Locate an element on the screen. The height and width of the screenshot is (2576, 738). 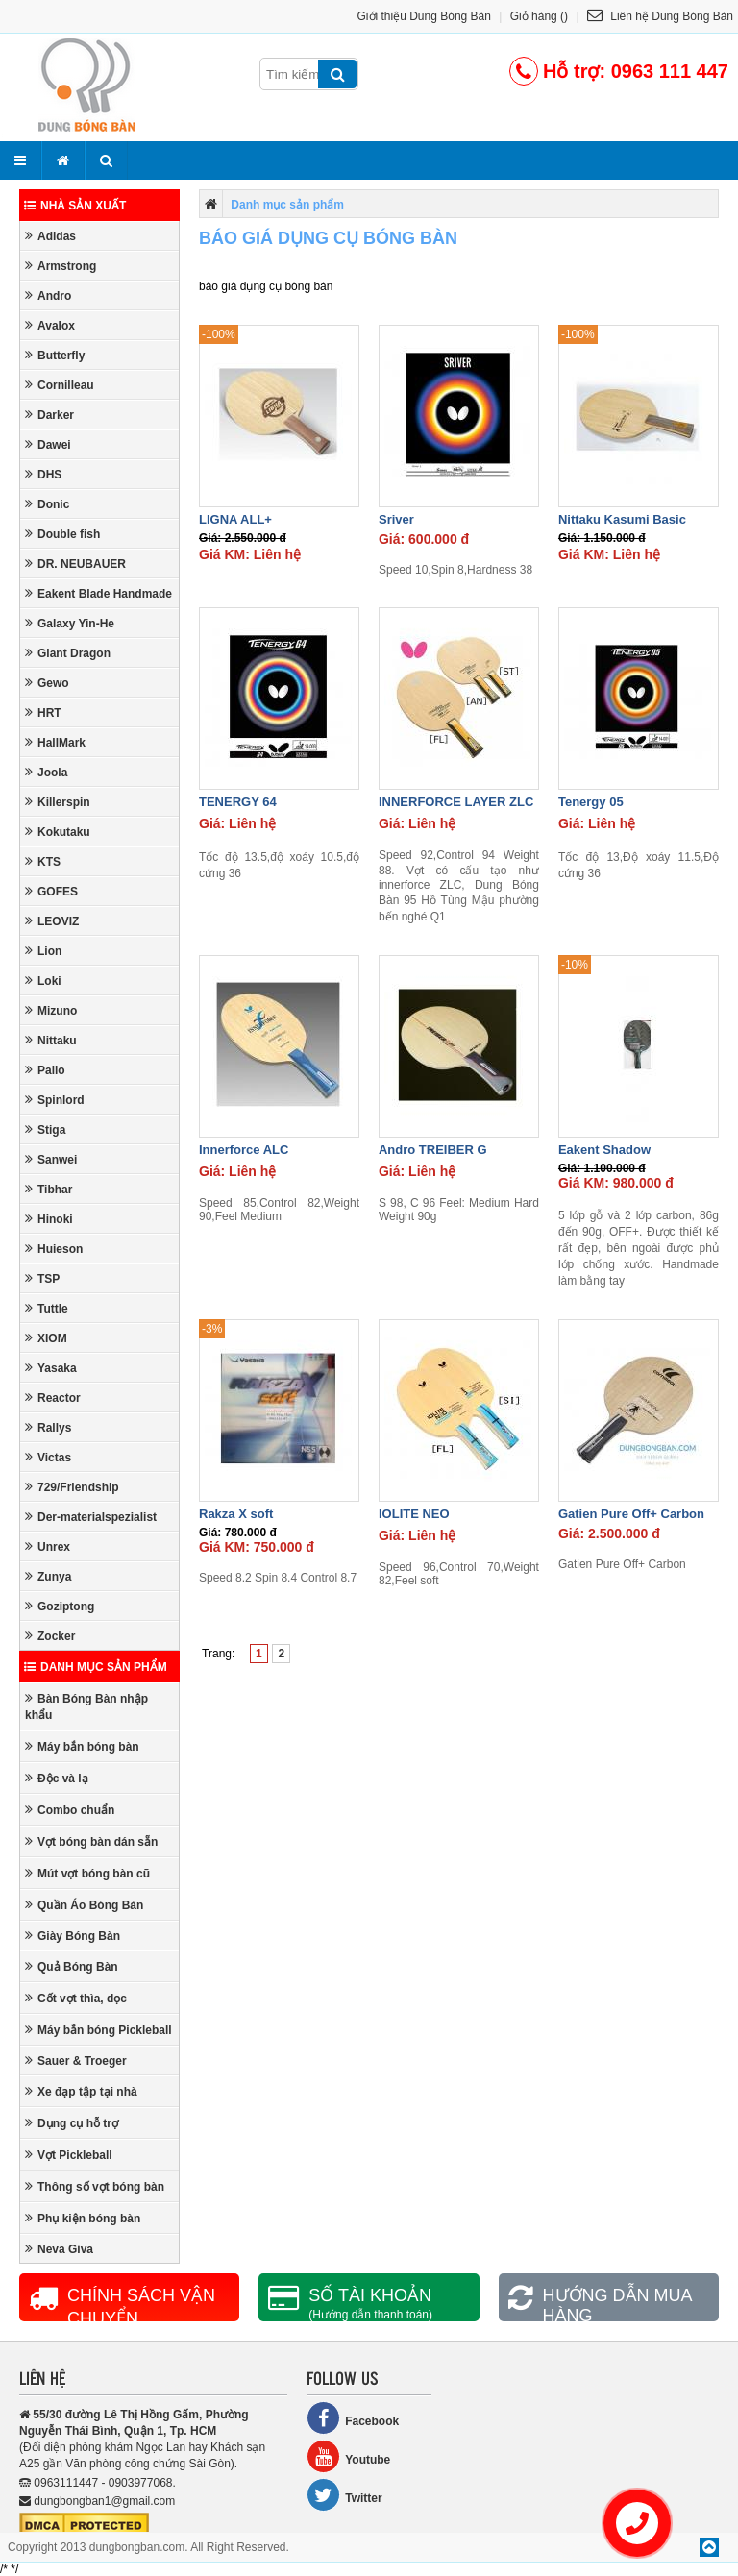
Zunya is located at coordinates (48, 1576).